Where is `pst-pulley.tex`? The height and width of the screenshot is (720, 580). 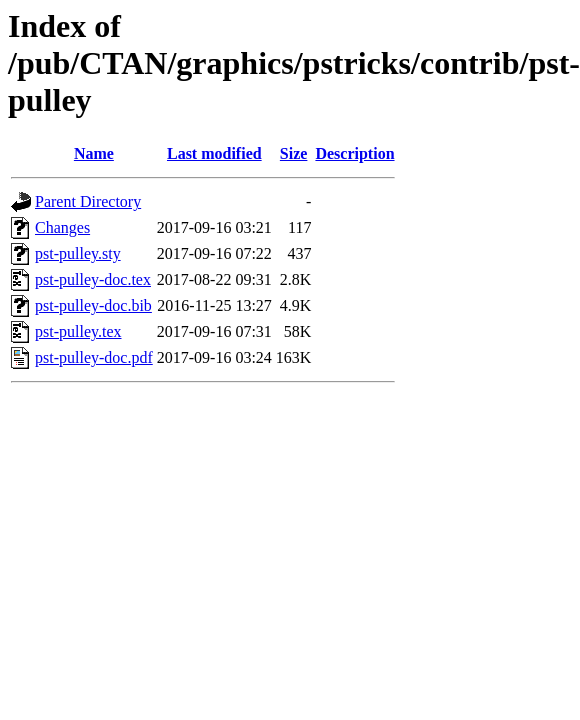 pst-pulley.tex is located at coordinates (78, 331).